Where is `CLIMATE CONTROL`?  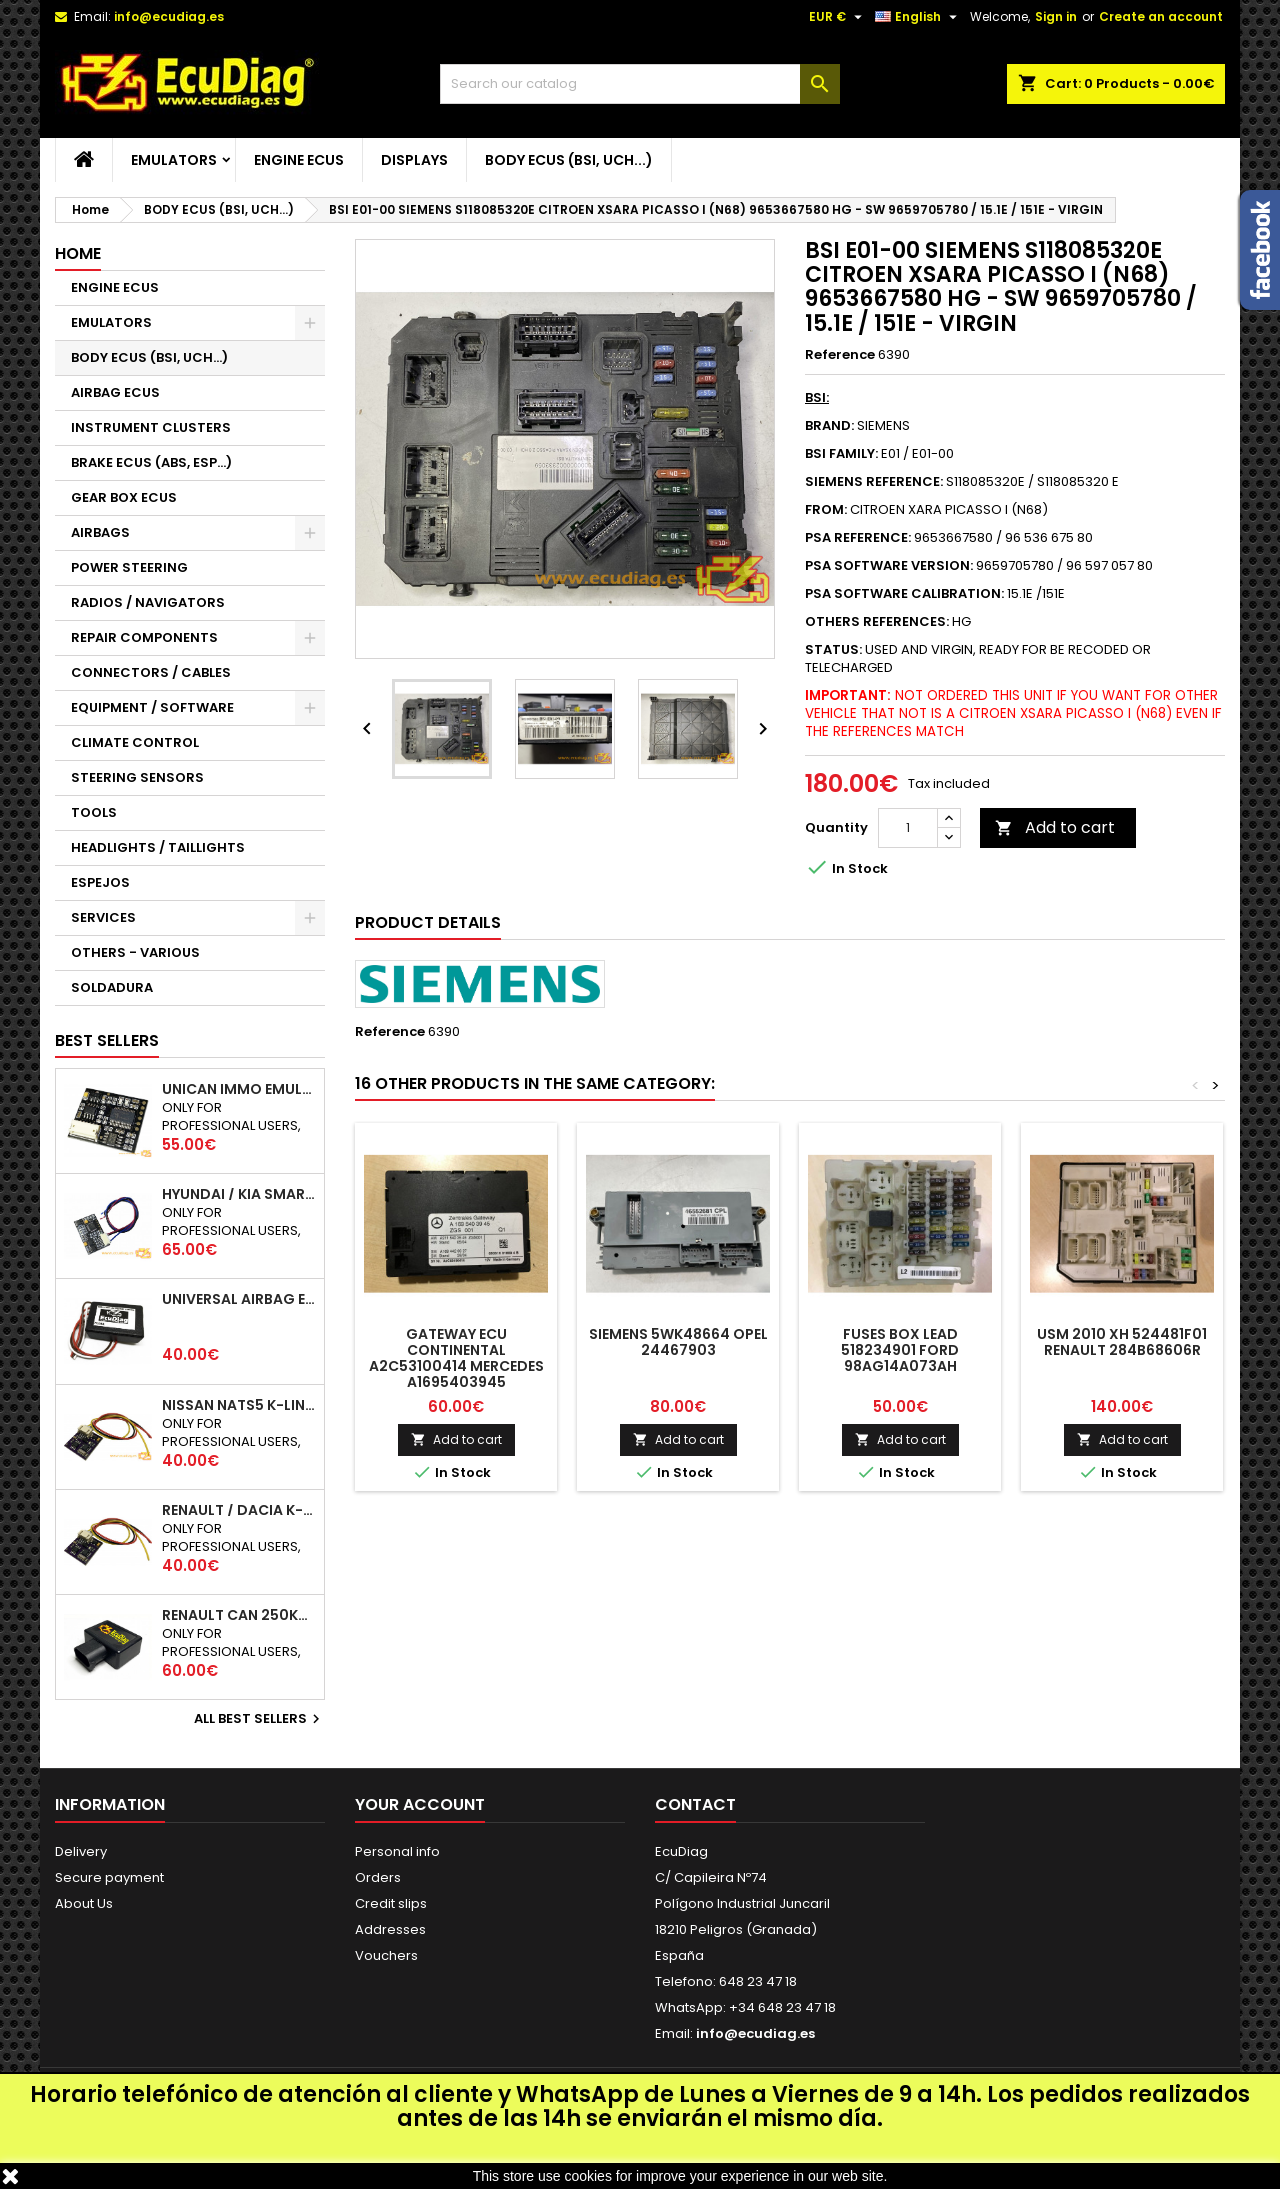
CLIMATE CONTROL is located at coordinates (135, 742).